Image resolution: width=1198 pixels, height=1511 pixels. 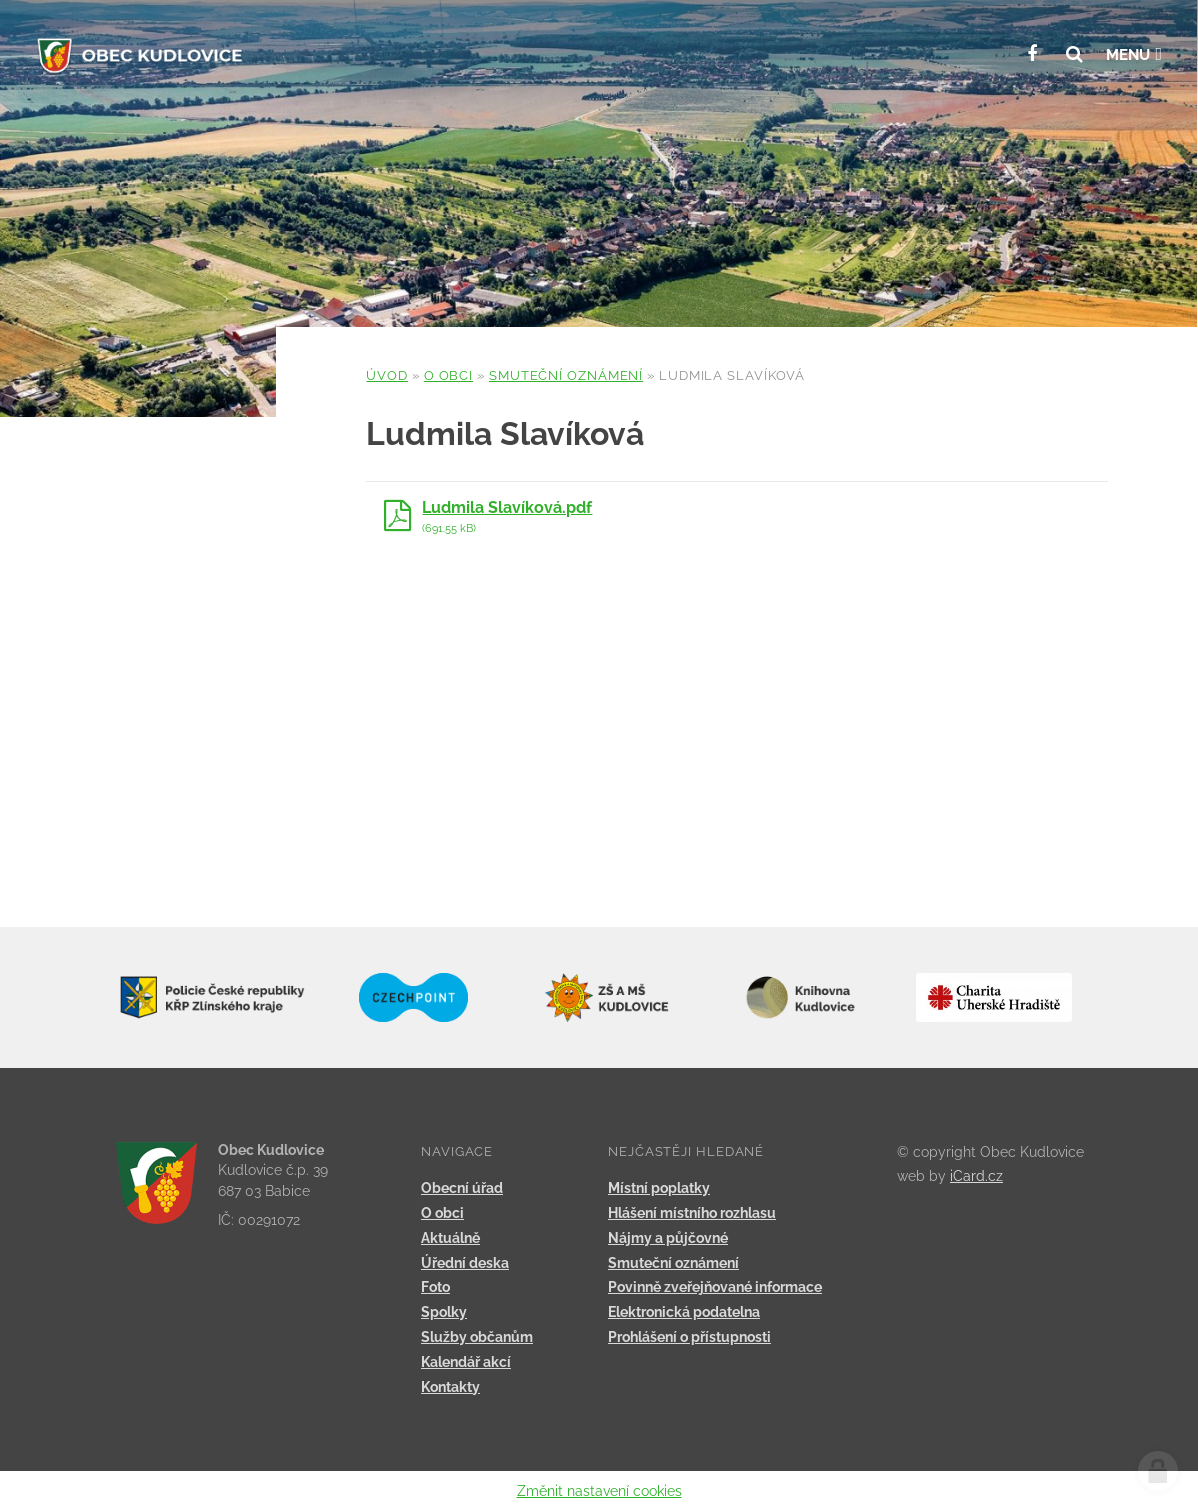 I want to click on Úřední deska, so click(x=465, y=1263).